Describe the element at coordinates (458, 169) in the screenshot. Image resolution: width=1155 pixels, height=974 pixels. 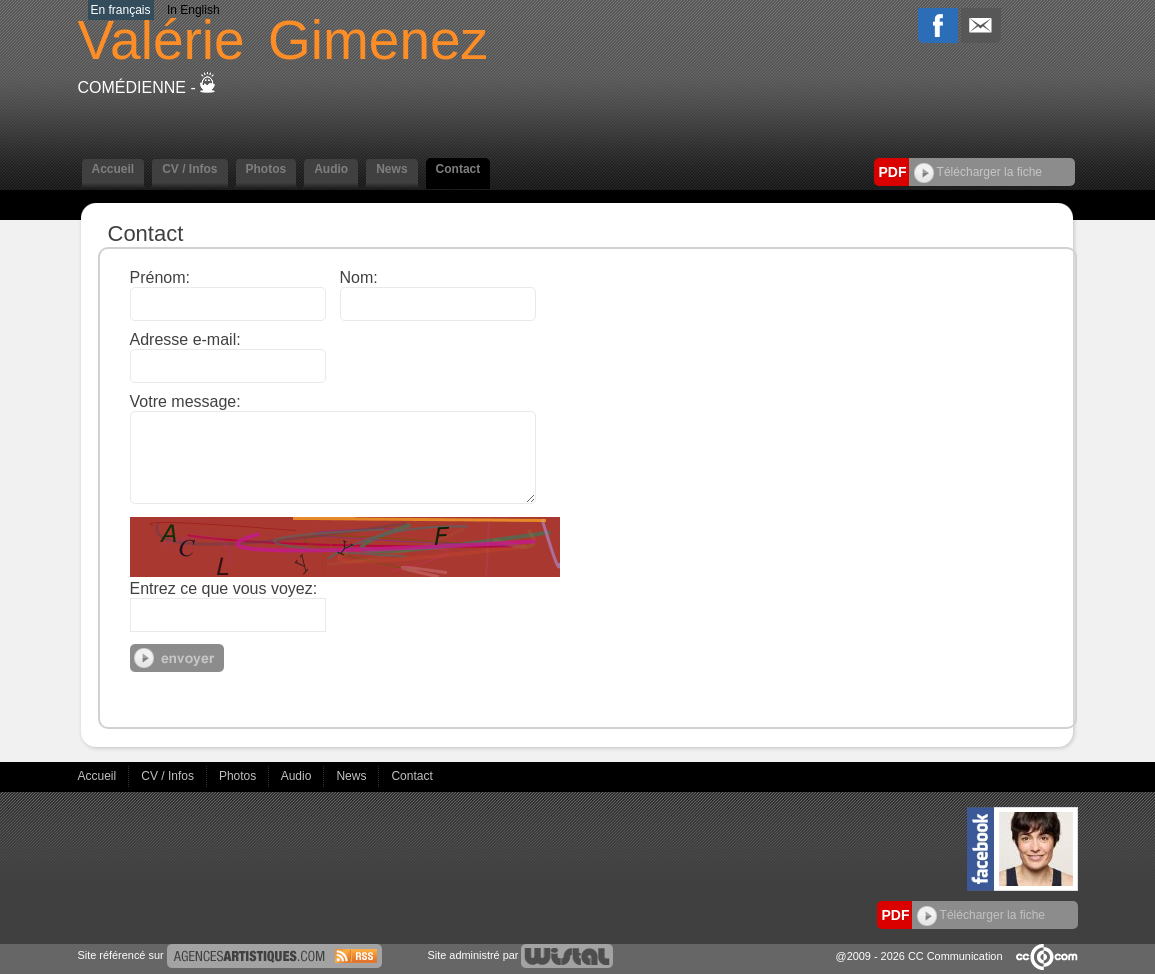
I see `Contact` at that location.